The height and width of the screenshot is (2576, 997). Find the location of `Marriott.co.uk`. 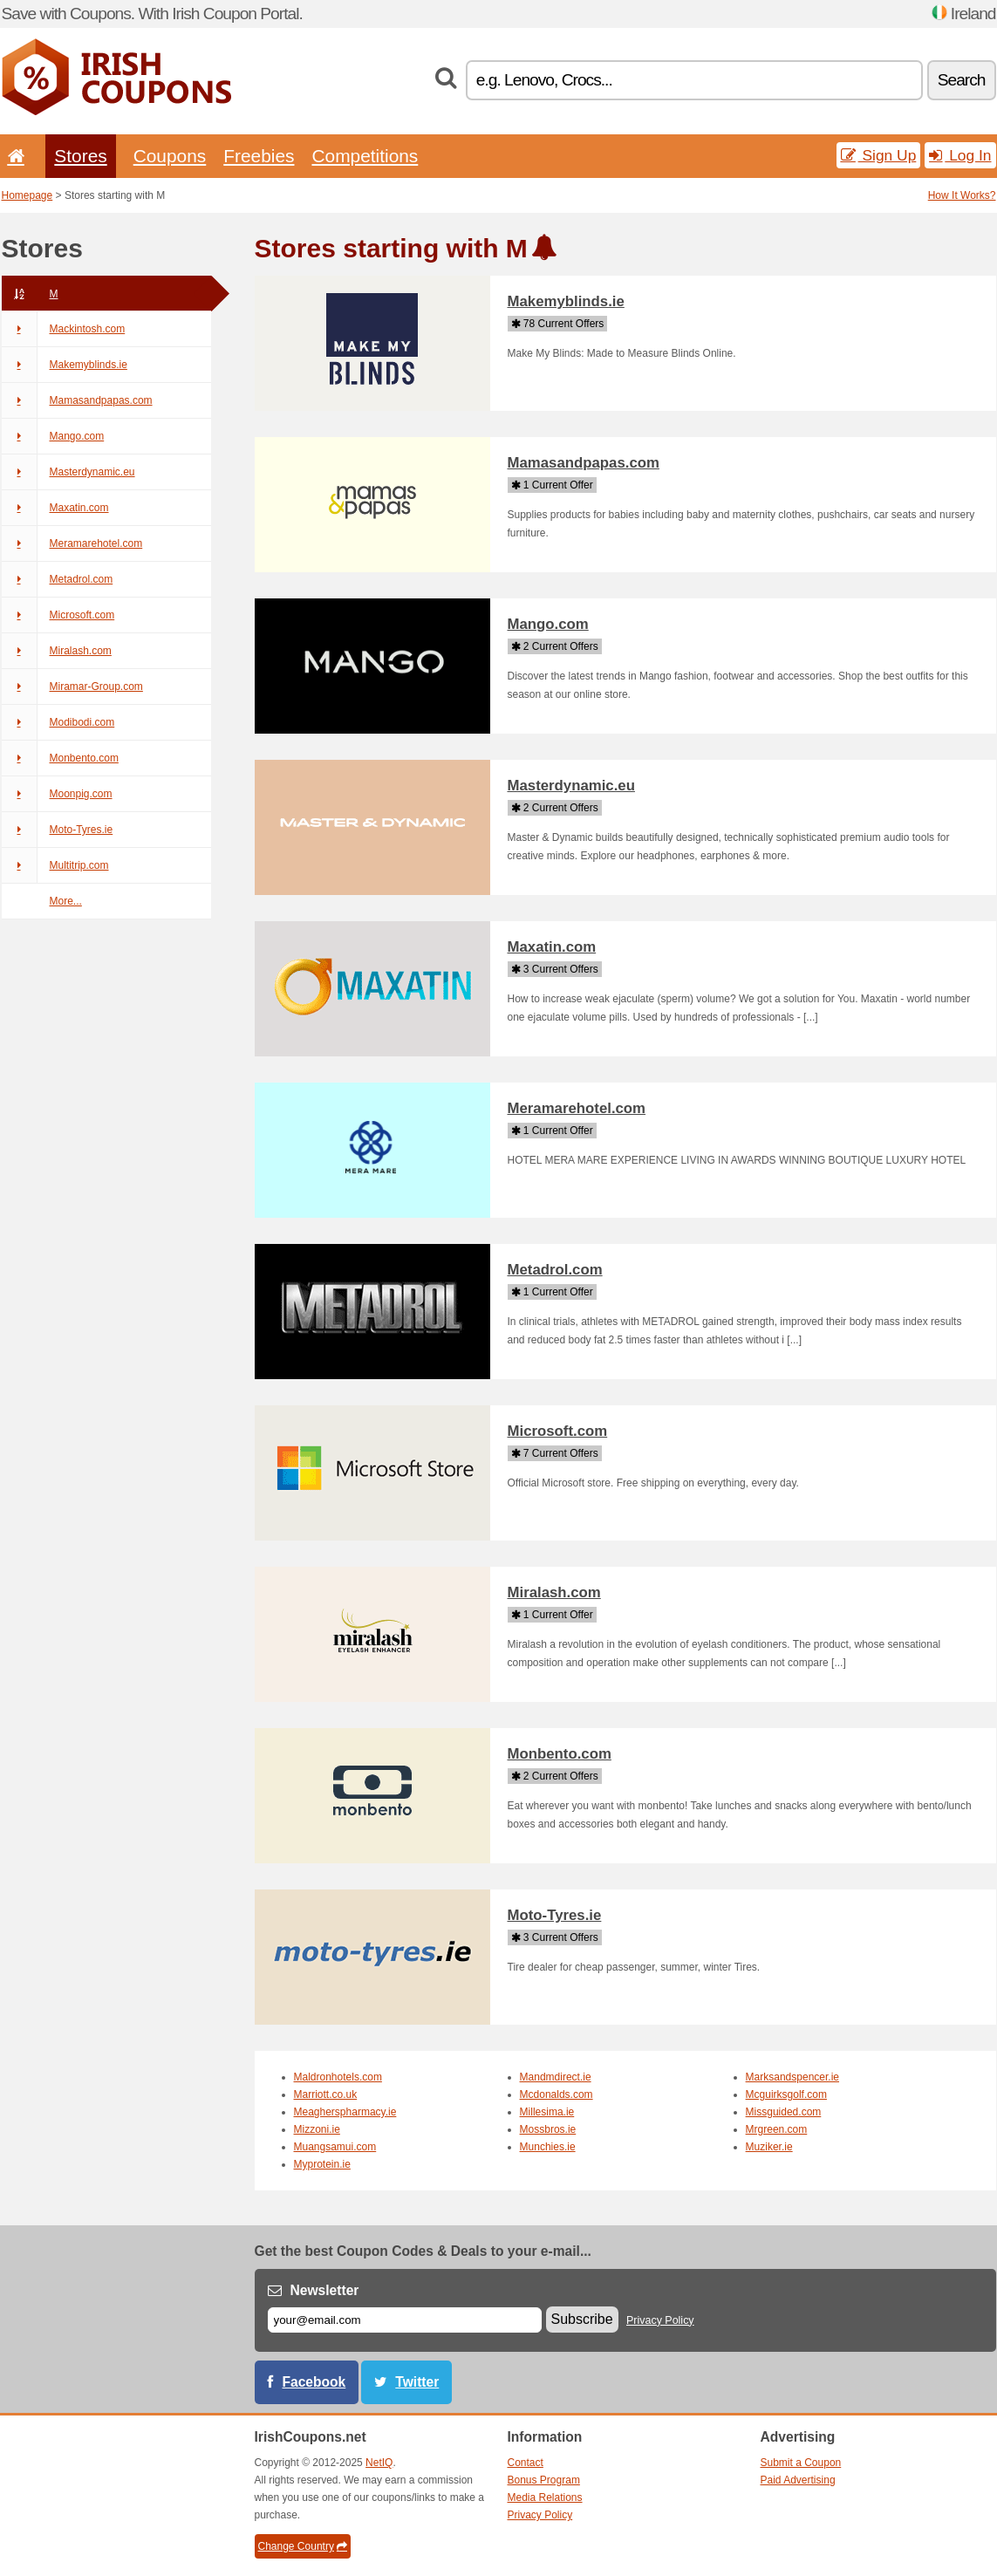

Marriott.co.uk is located at coordinates (326, 2094).